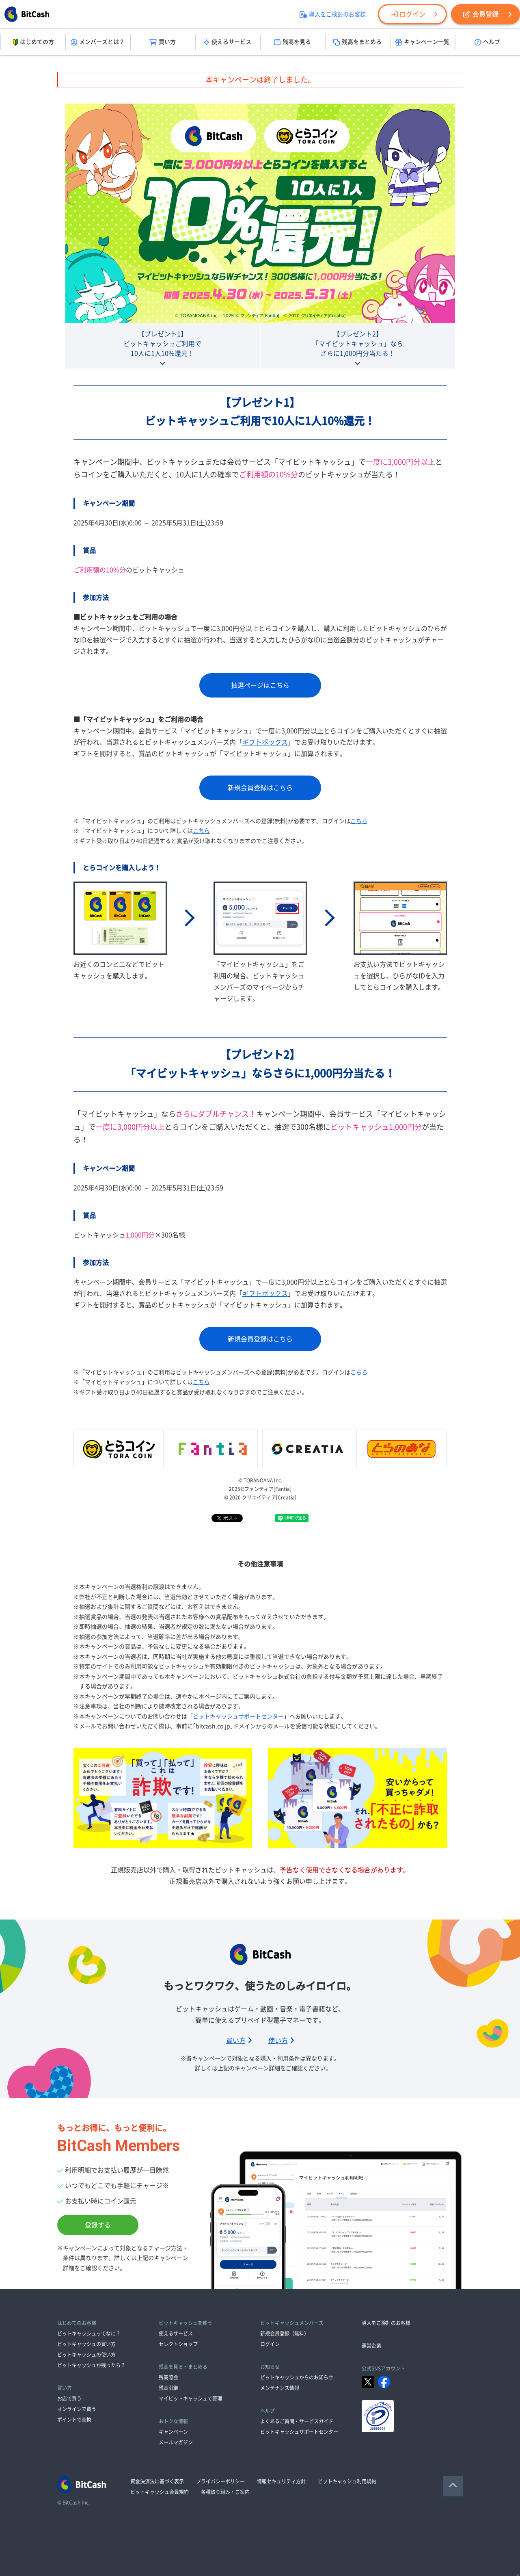  Describe the element at coordinates (176, 2442) in the screenshot. I see `メールマガジン` at that location.